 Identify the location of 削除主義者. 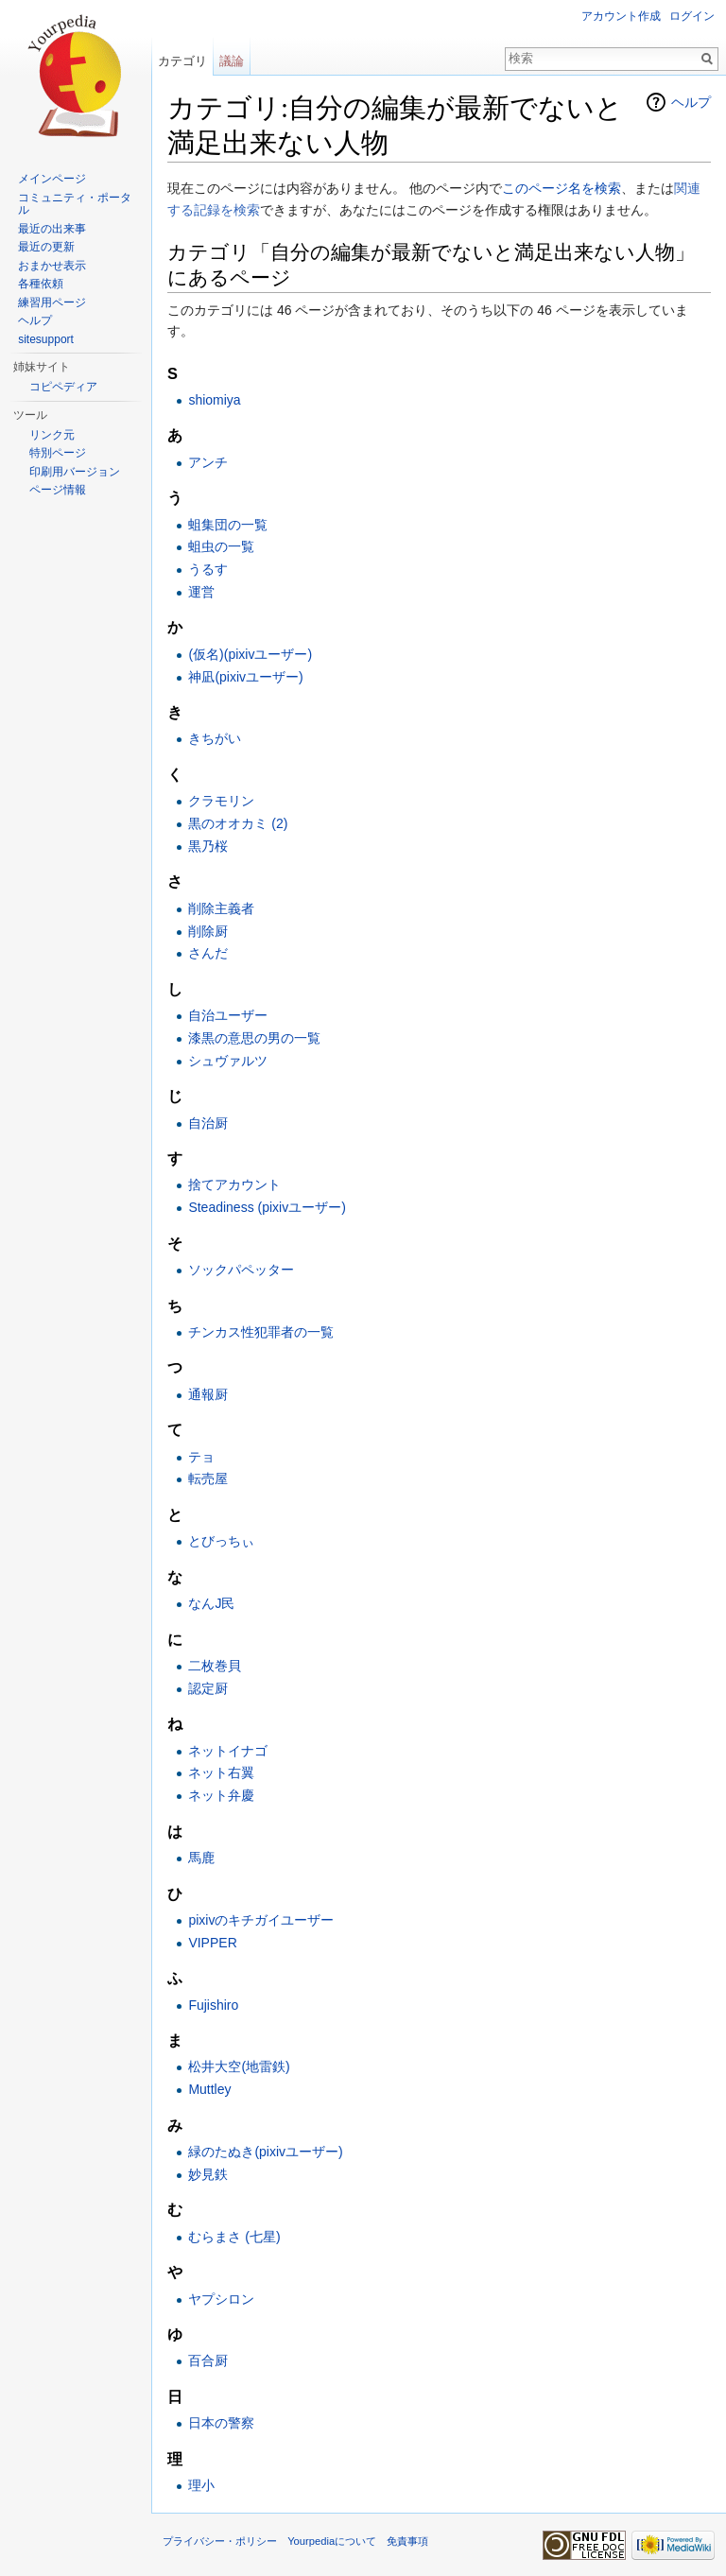
(221, 908).